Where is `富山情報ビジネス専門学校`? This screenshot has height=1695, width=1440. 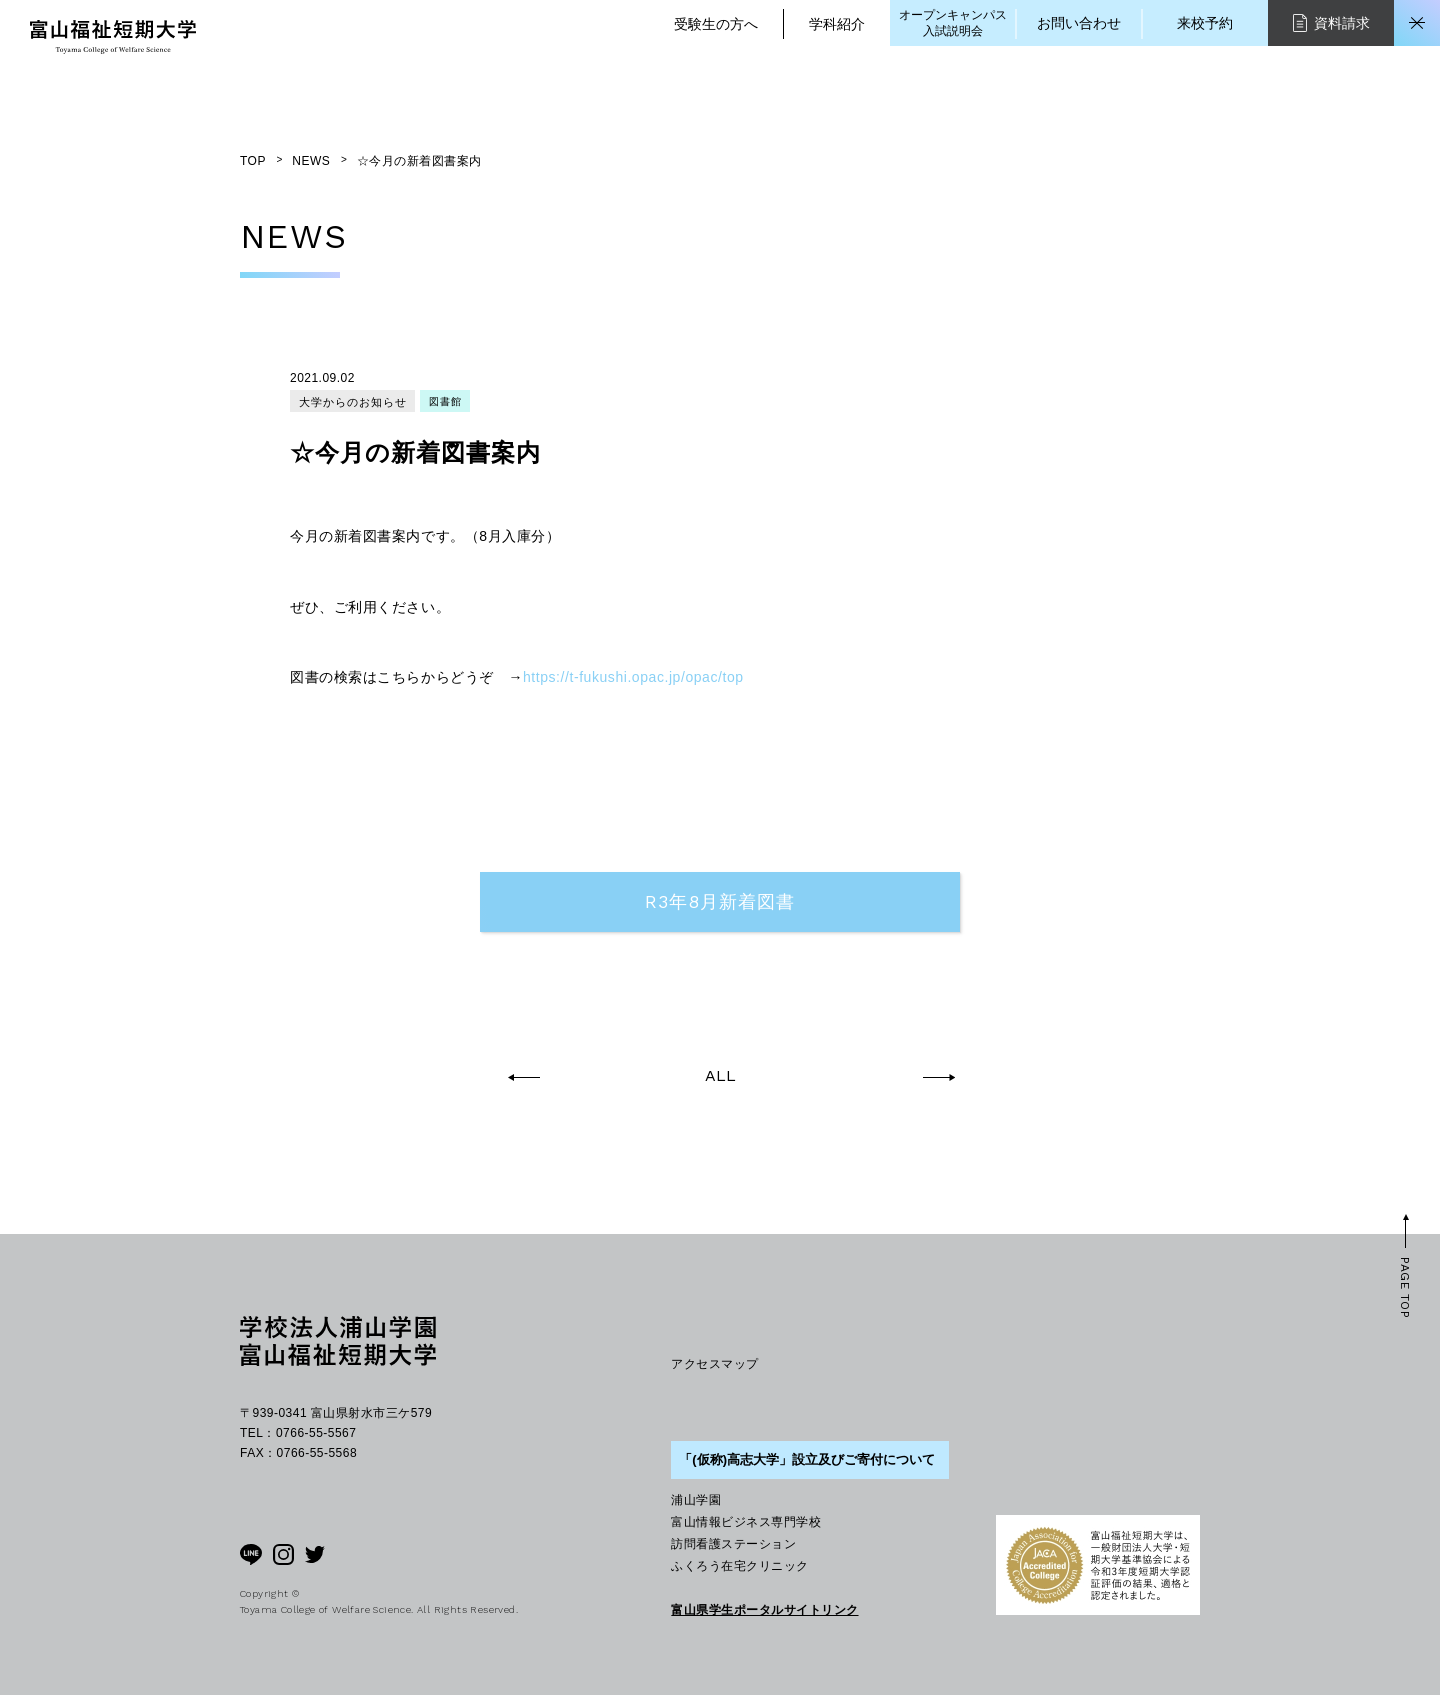 富山情報ビジネス専門学校 is located at coordinates (746, 1522).